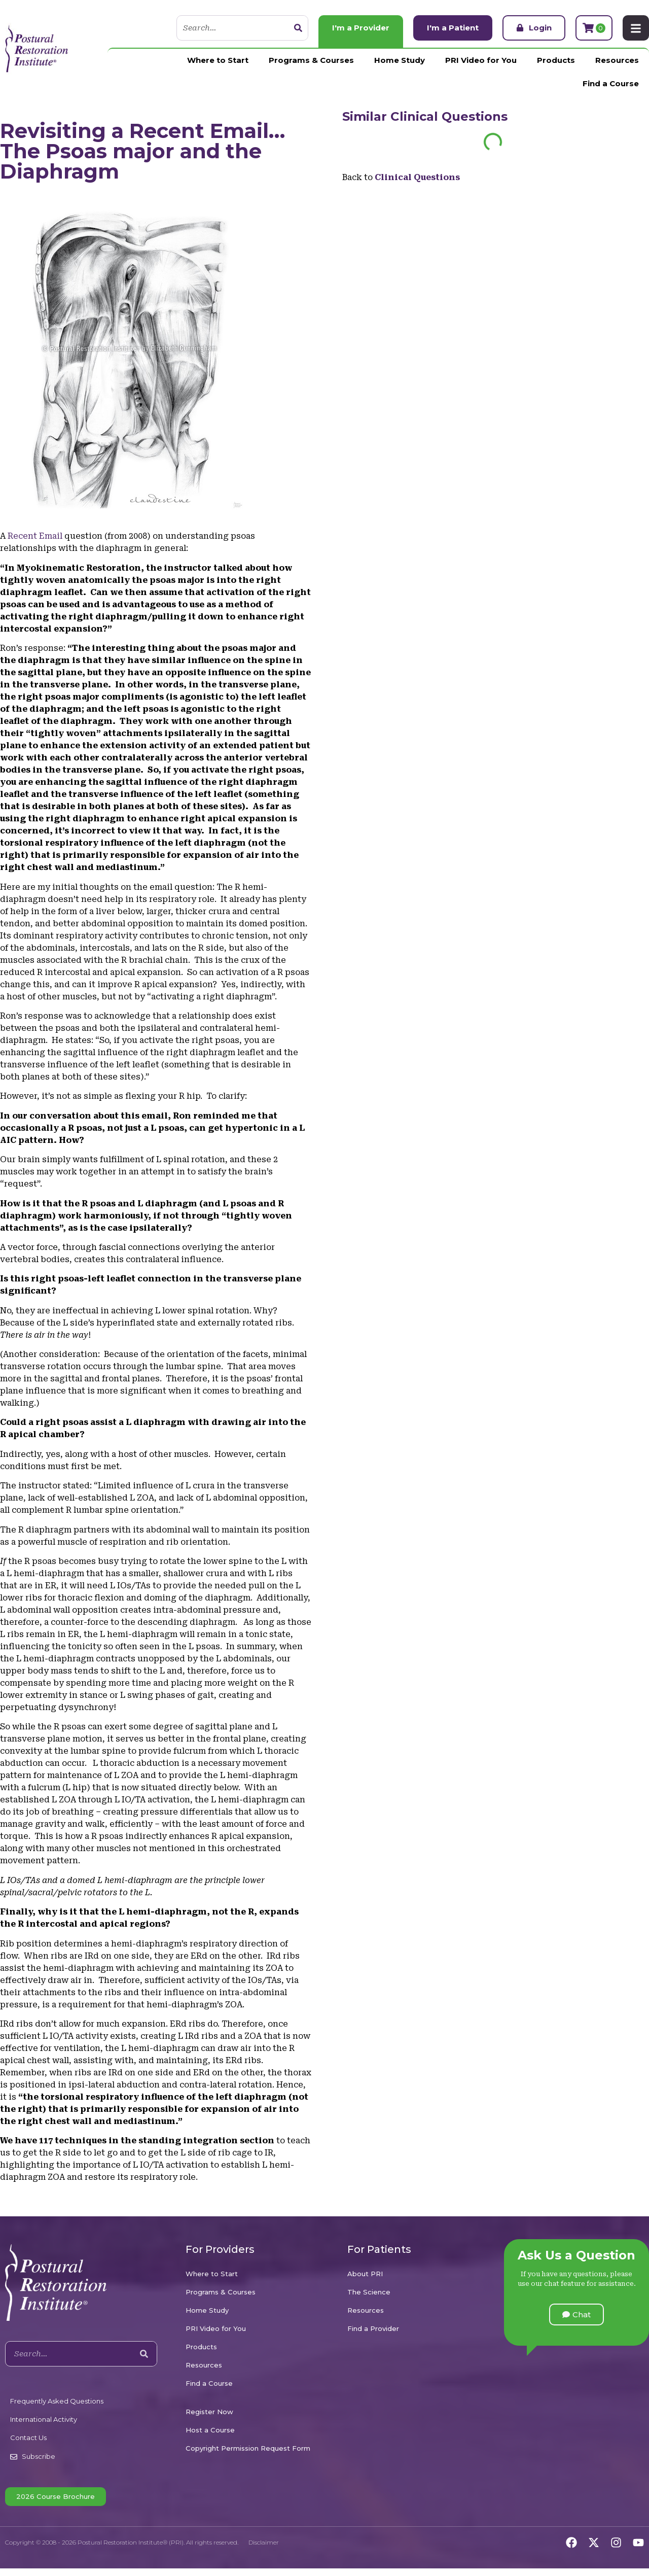  I want to click on Find a Provider, so click(373, 2328).